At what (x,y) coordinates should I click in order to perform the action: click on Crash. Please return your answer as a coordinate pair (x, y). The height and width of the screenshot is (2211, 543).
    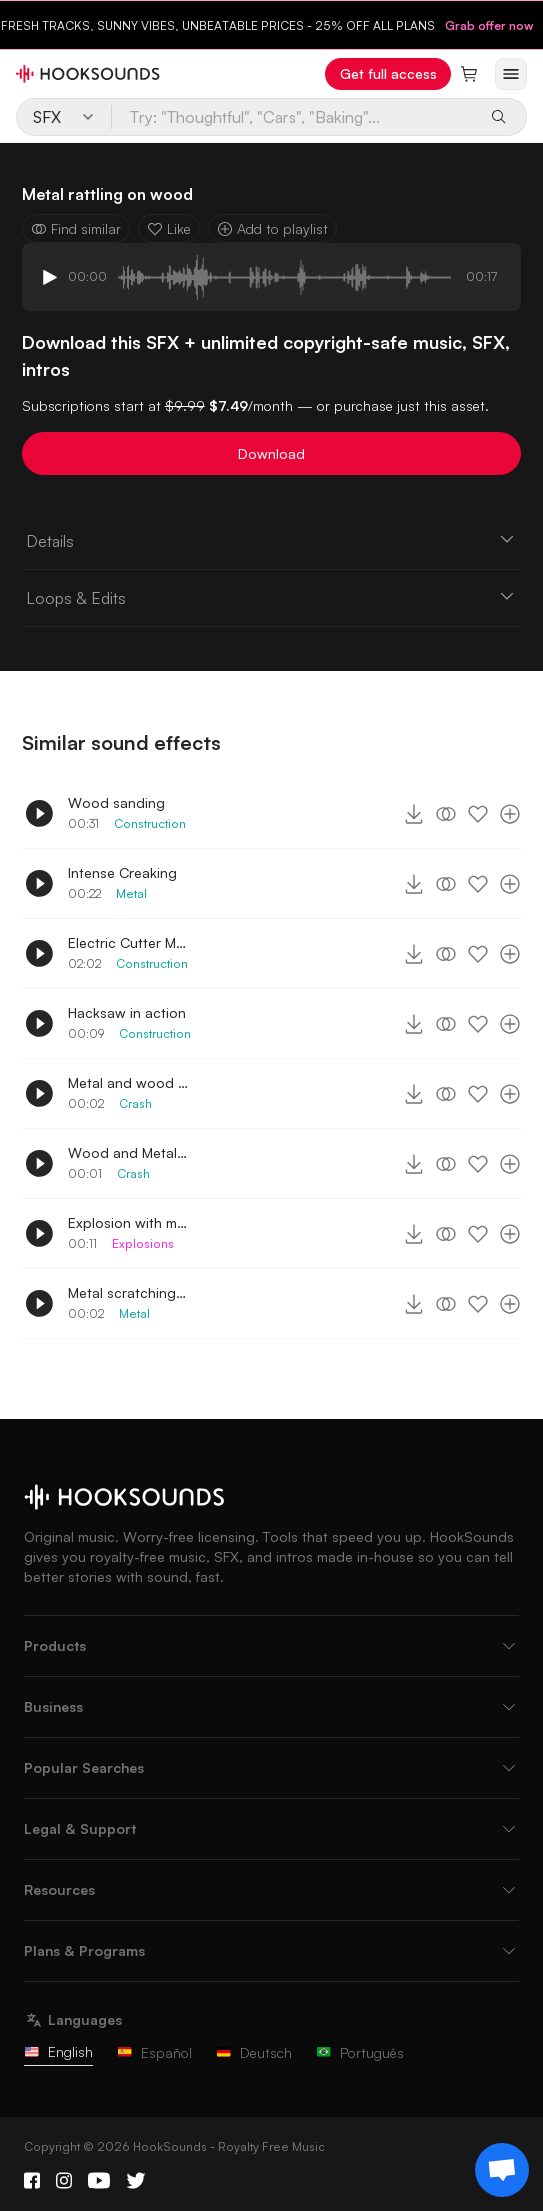
    Looking at the image, I should click on (135, 1103).